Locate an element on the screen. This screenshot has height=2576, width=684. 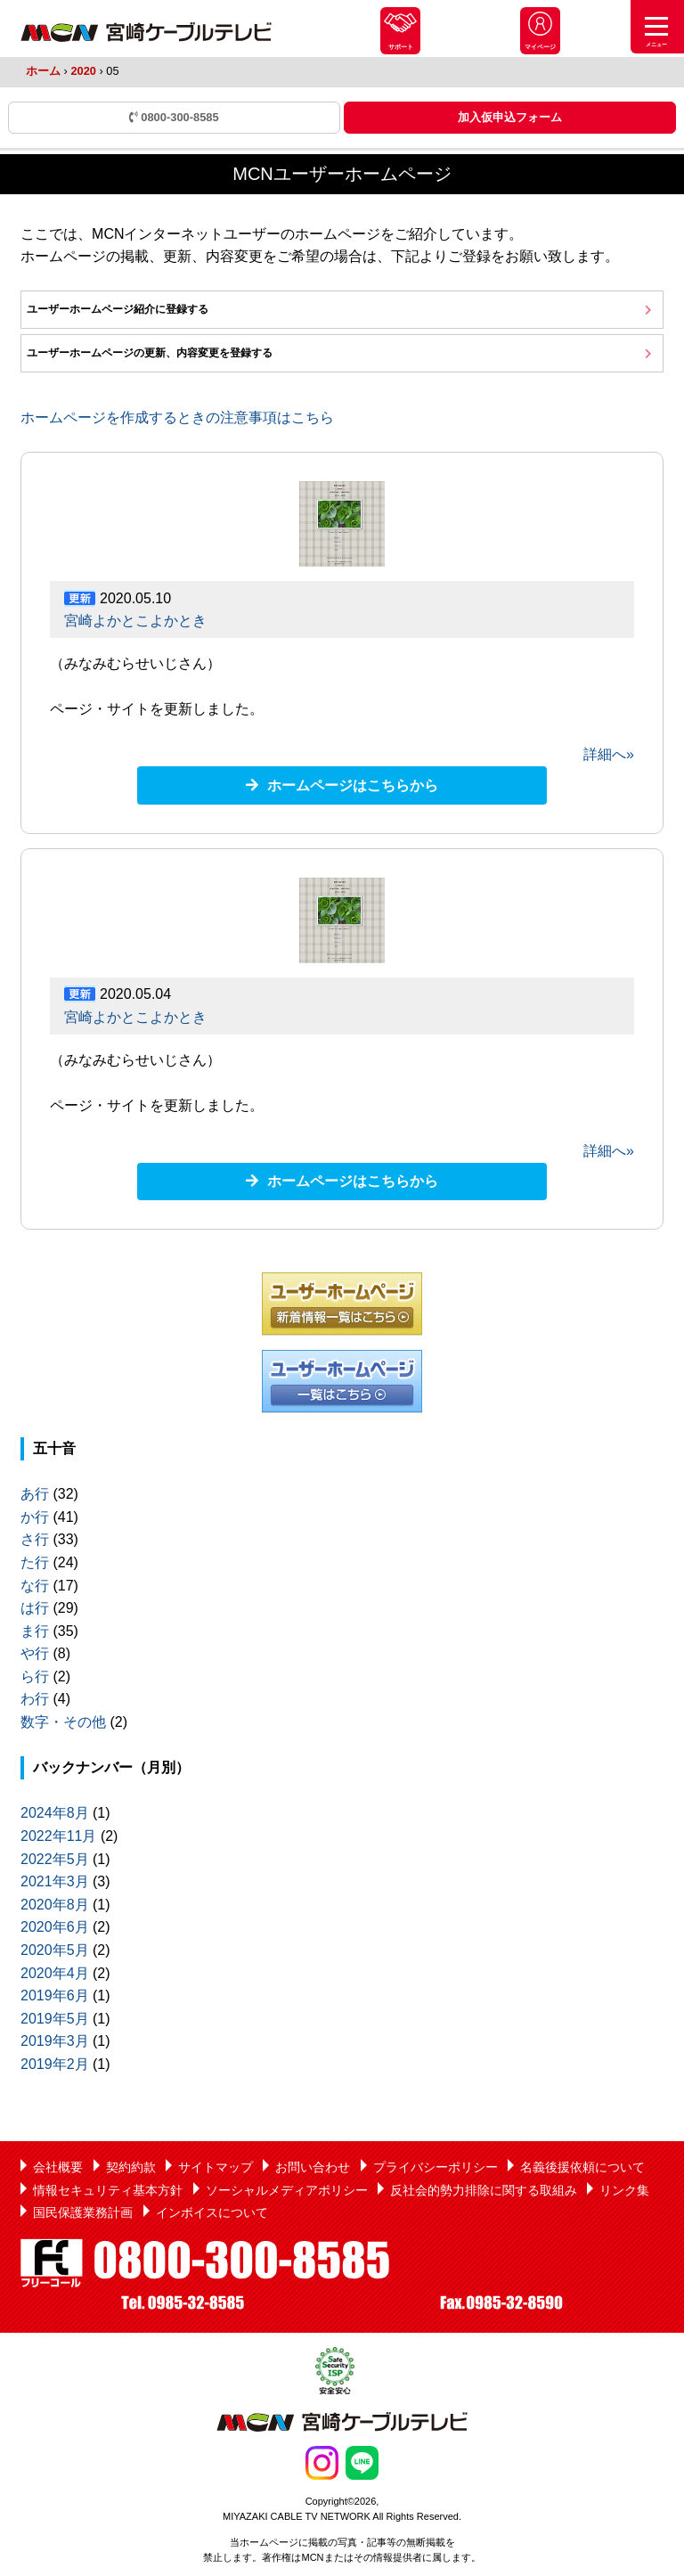
2024年8月 is located at coordinates (54, 1812).